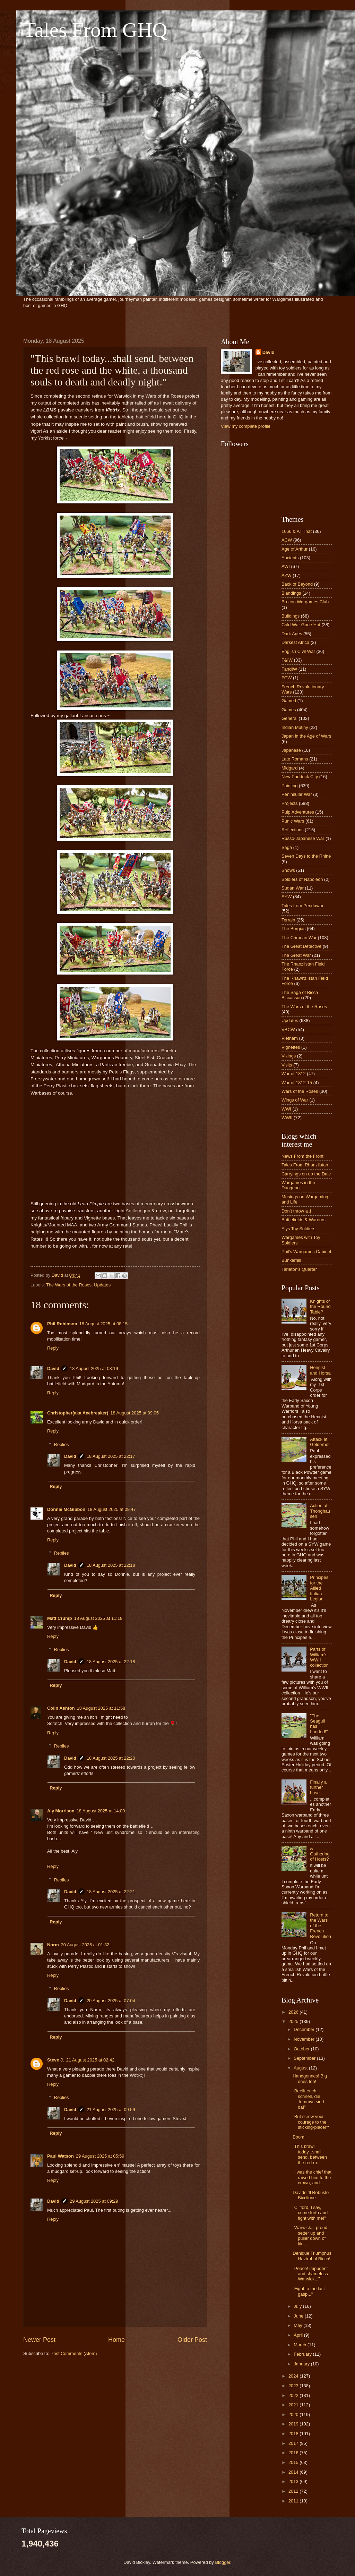 Image resolution: width=355 pixels, height=2576 pixels. What do you see at coordinates (222, 2562) in the screenshot?
I see `Blogger` at bounding box center [222, 2562].